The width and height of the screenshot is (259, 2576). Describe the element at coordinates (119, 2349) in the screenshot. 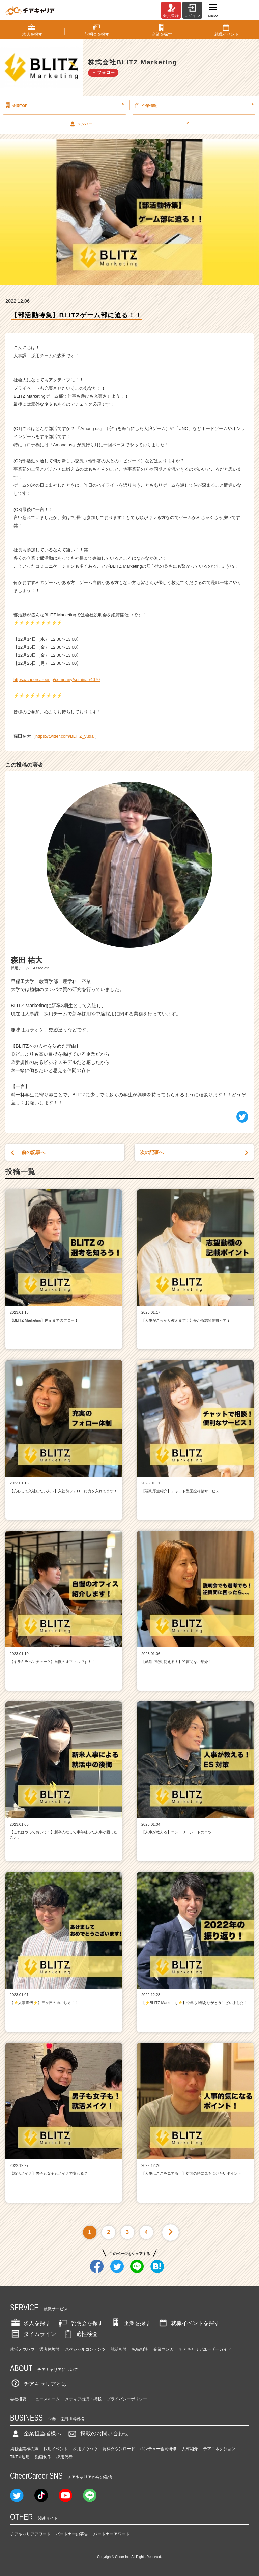

I see `就活相談` at that location.